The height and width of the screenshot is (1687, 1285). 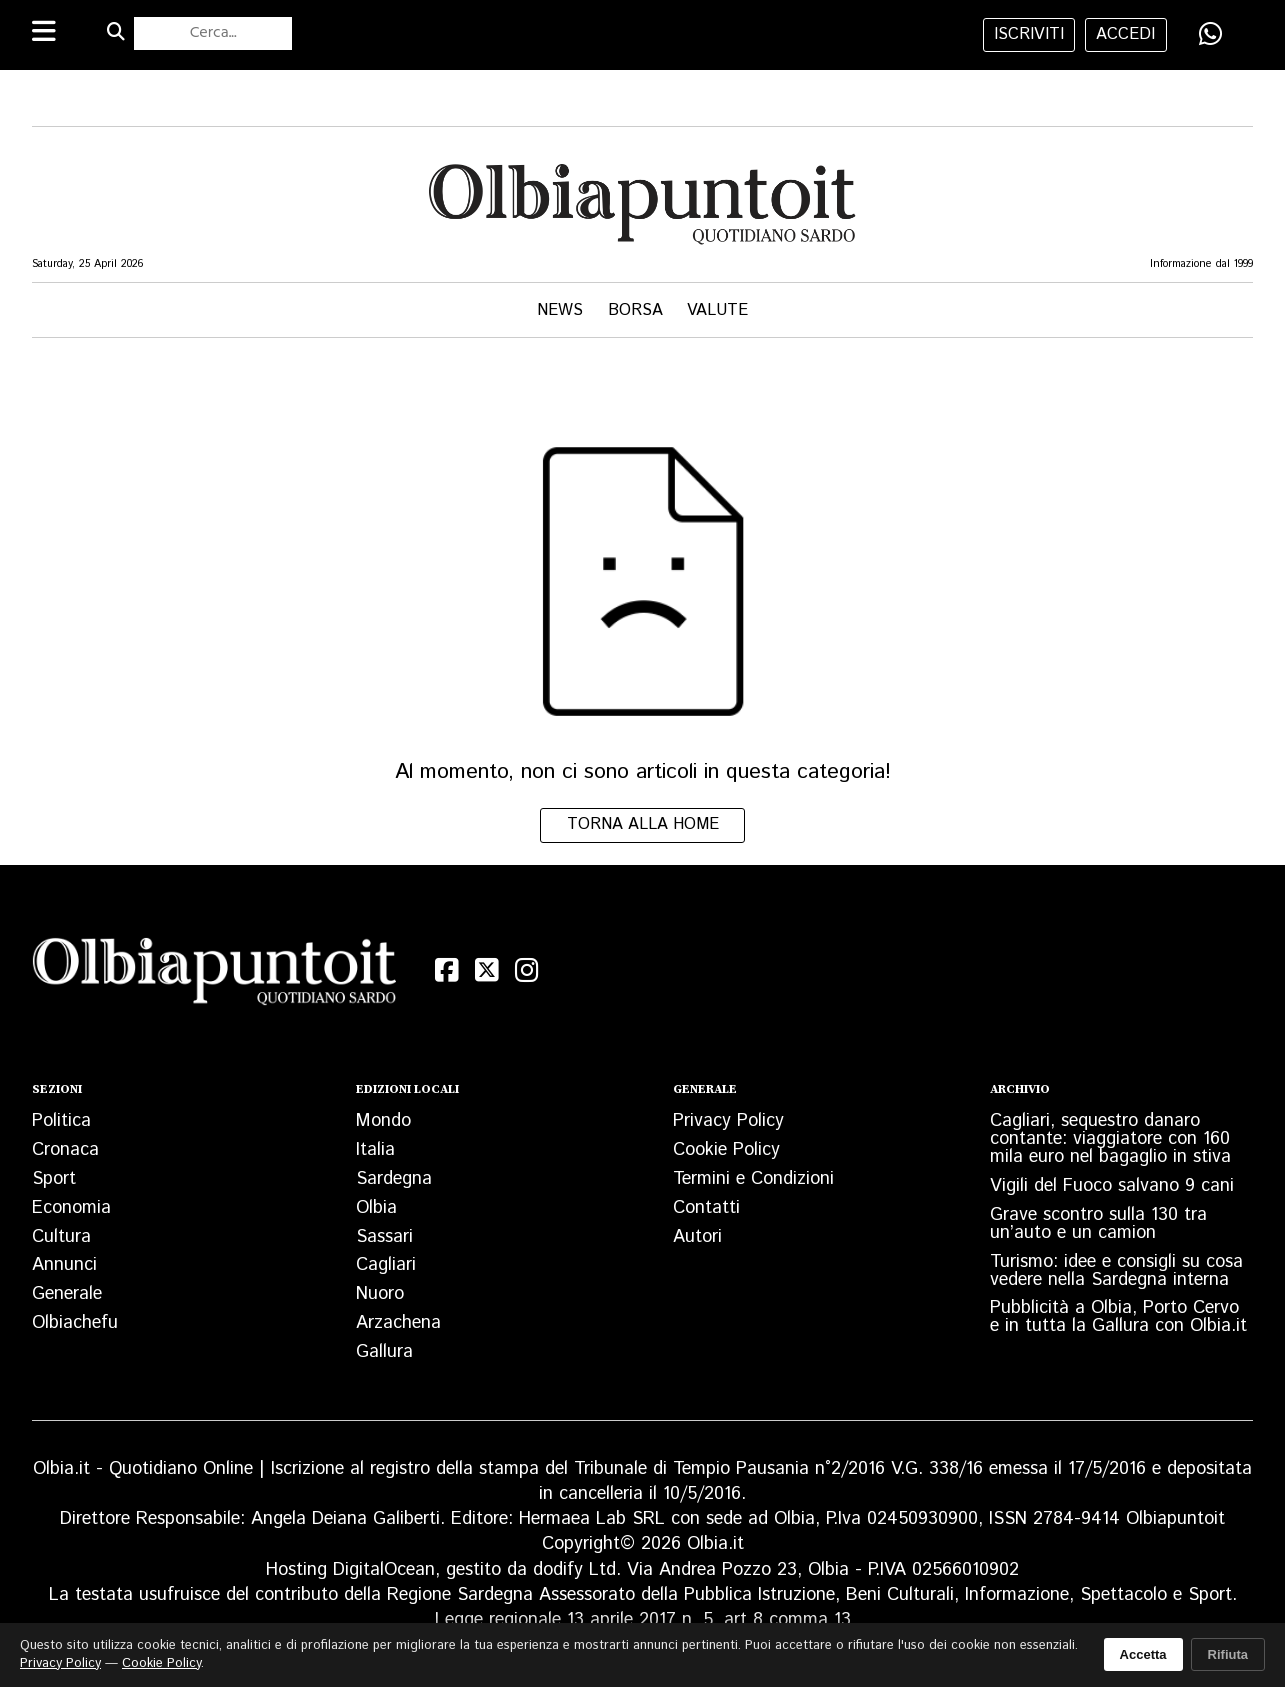 What do you see at coordinates (376, 1208) in the screenshot?
I see `Olbia` at bounding box center [376, 1208].